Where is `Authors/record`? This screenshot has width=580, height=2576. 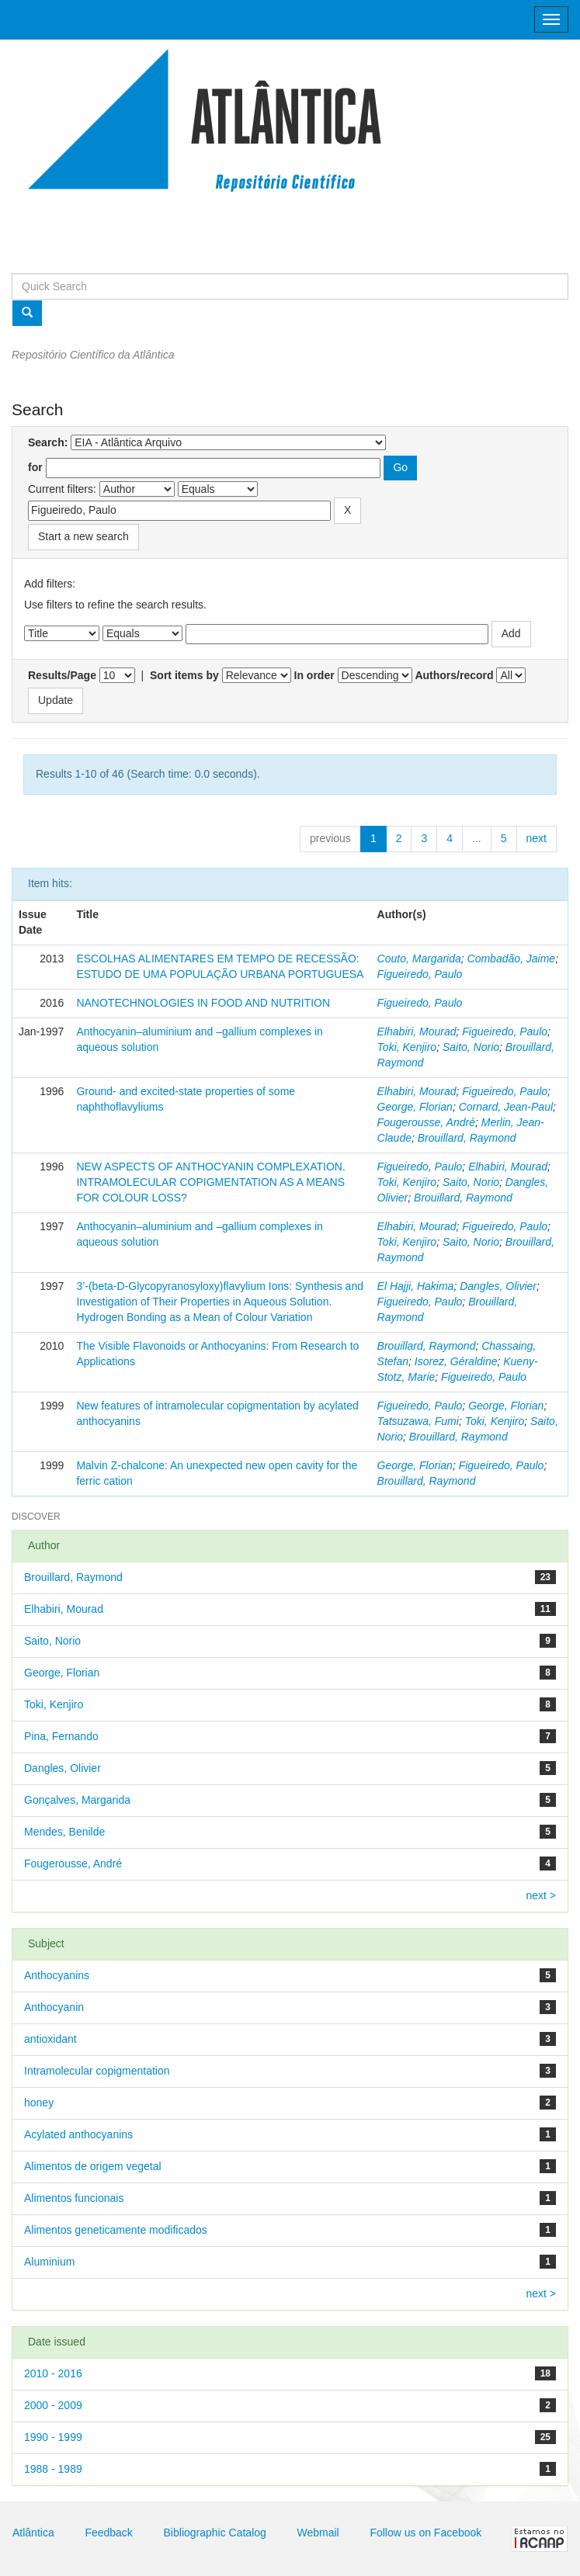 Authors/record is located at coordinates (454, 675).